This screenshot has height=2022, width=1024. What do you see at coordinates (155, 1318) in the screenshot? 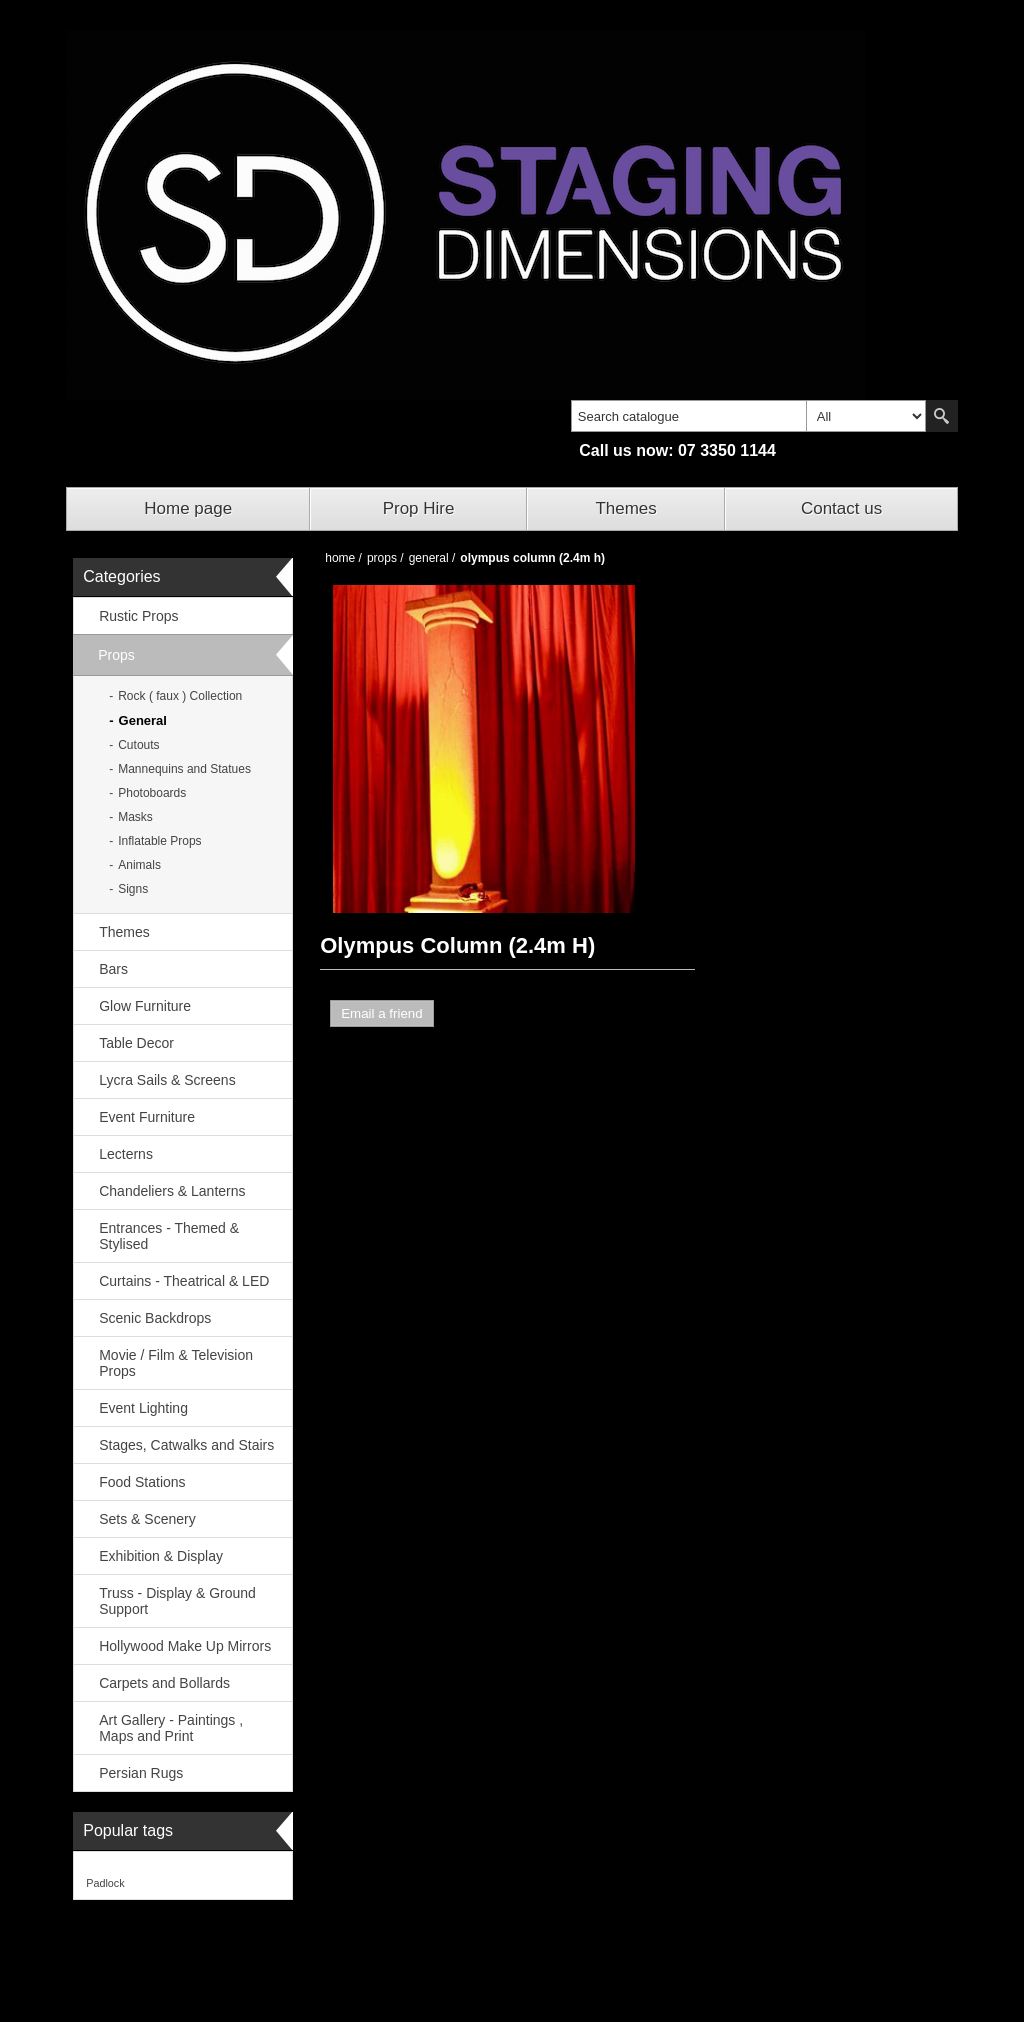
I see `Scenic Backdrops` at bounding box center [155, 1318].